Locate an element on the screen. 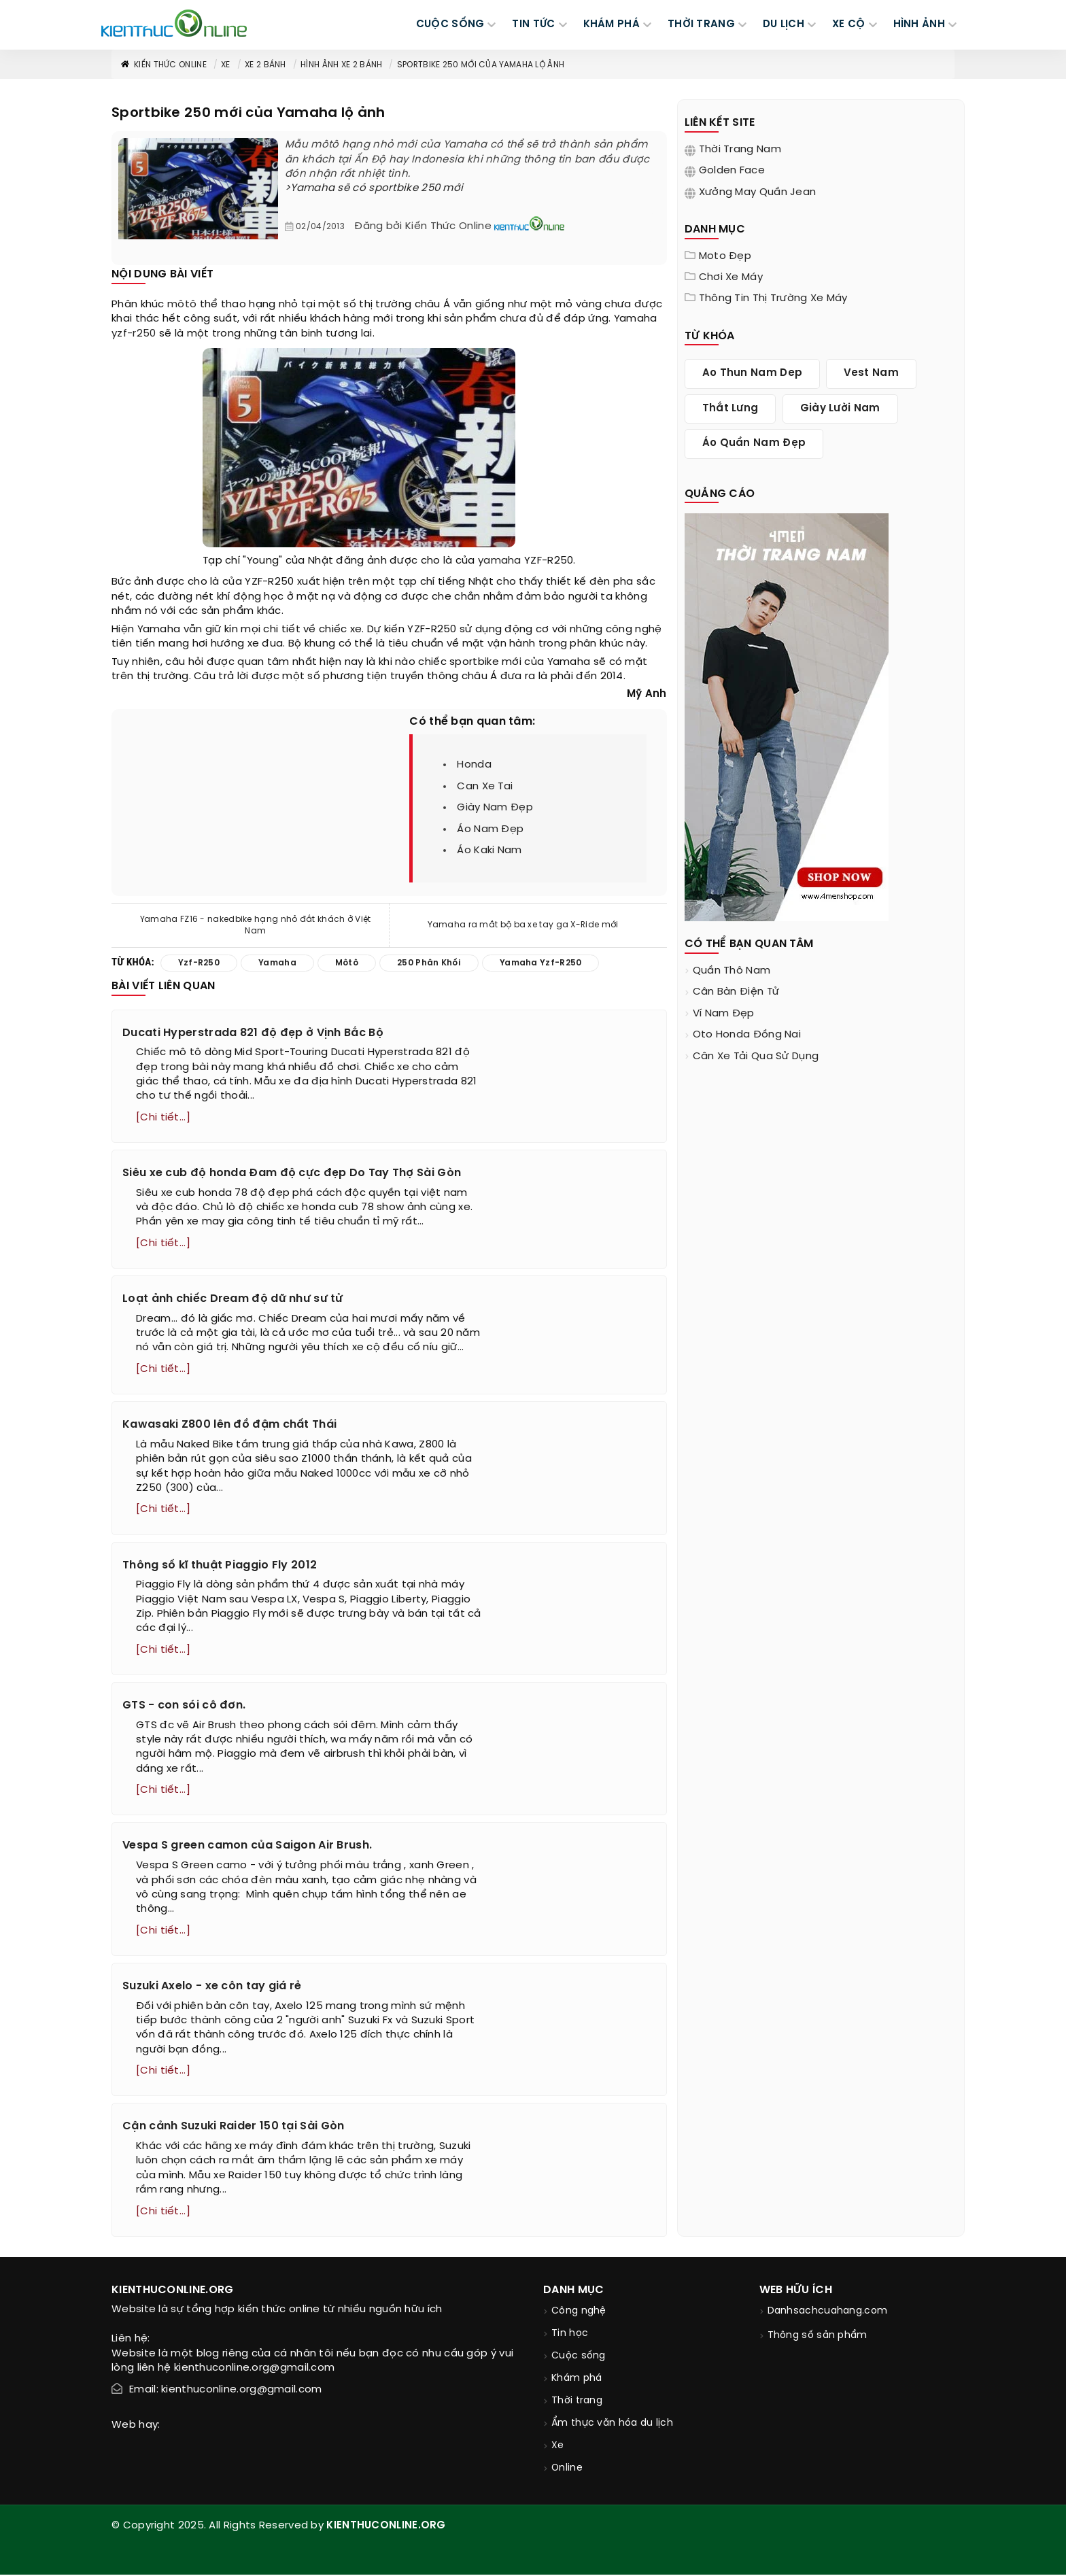 The image size is (1066, 2576). áo kaki nam is located at coordinates (489, 850).